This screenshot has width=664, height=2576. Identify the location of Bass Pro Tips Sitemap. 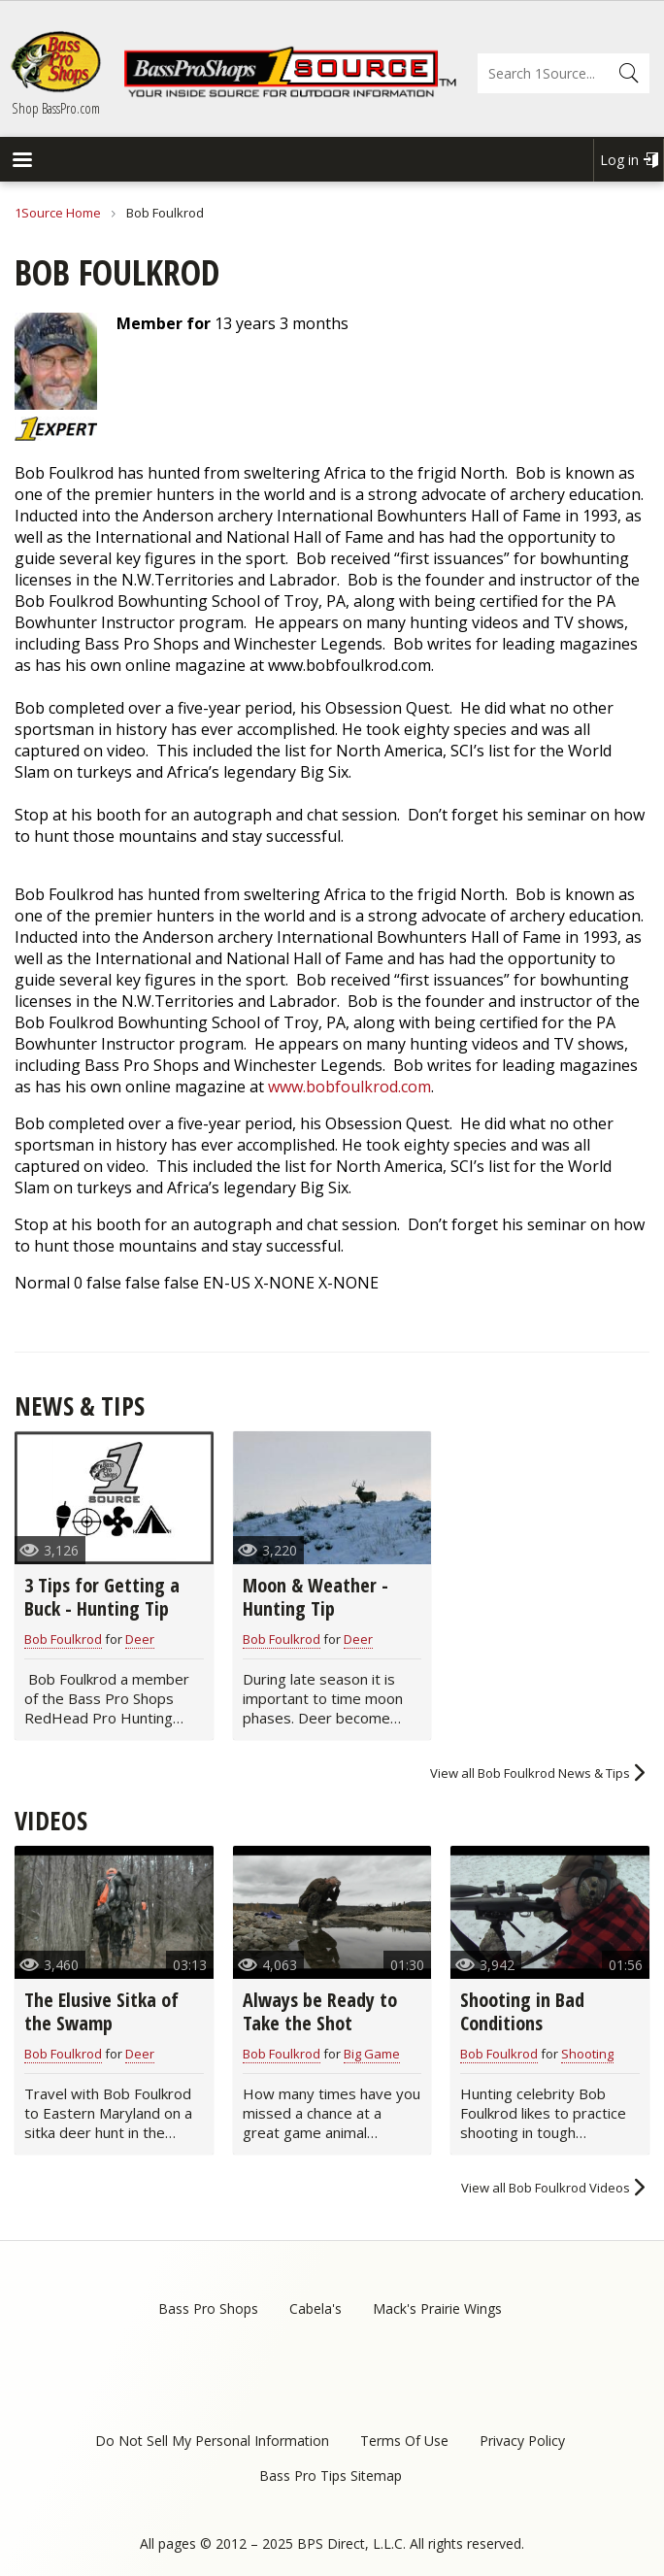
(330, 2475).